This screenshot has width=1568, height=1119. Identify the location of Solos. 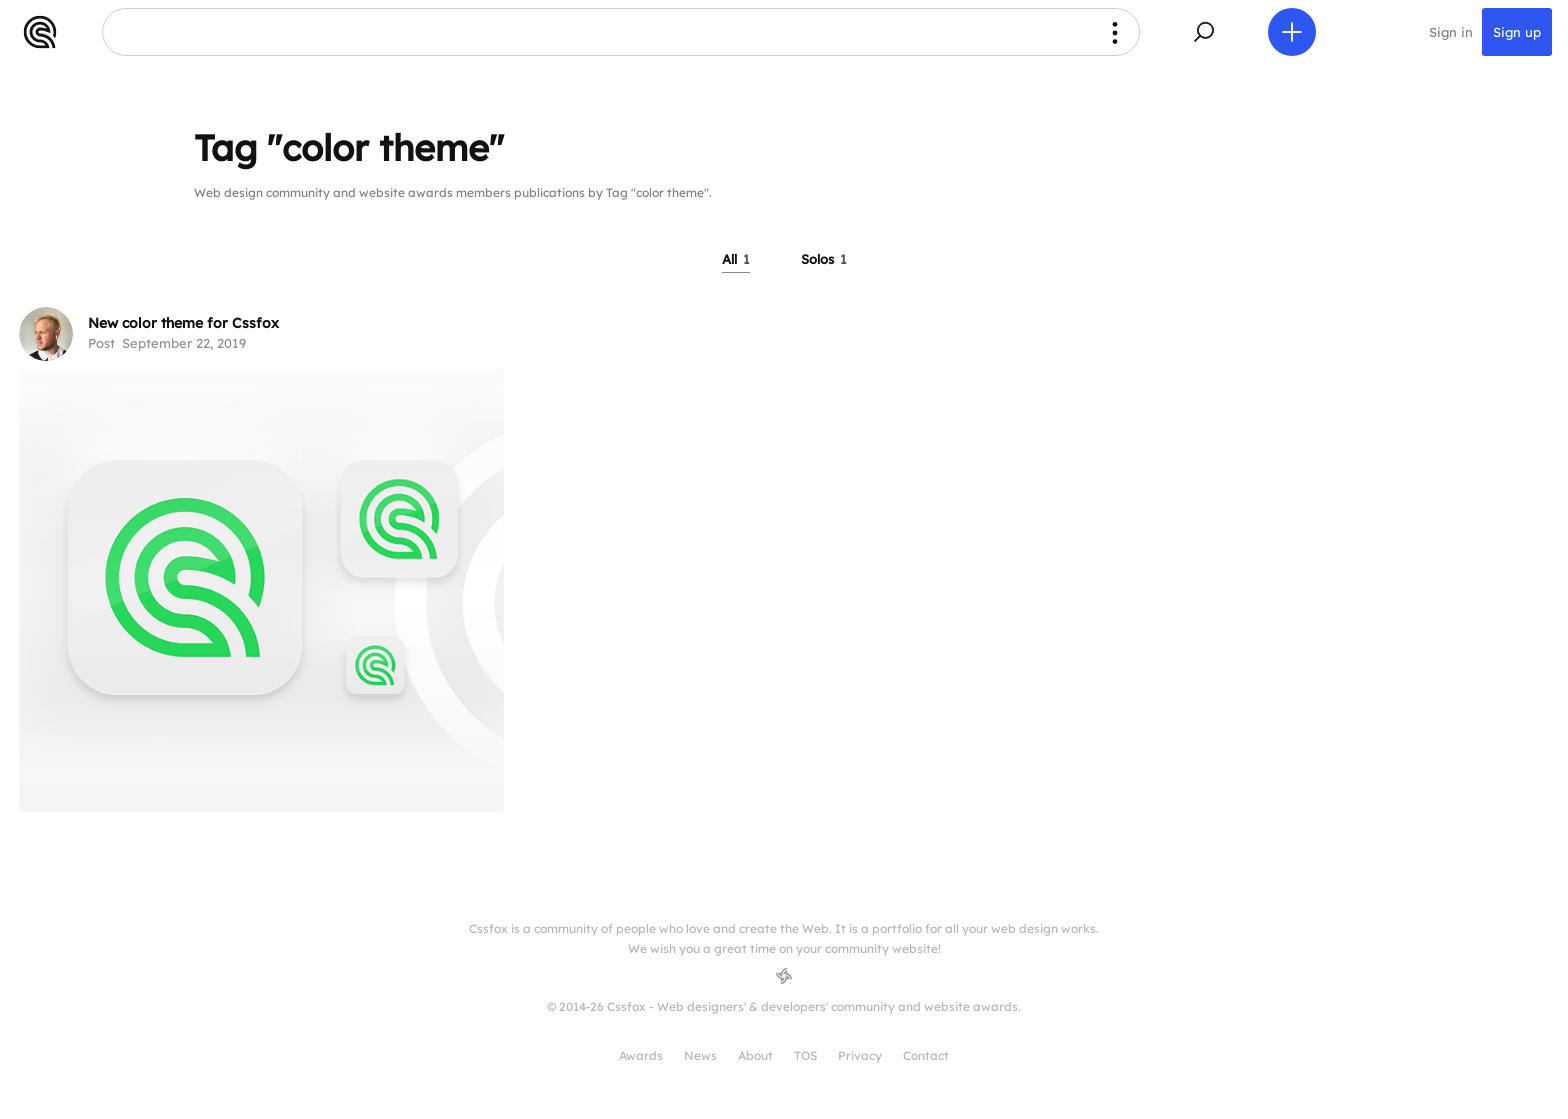
(824, 259).